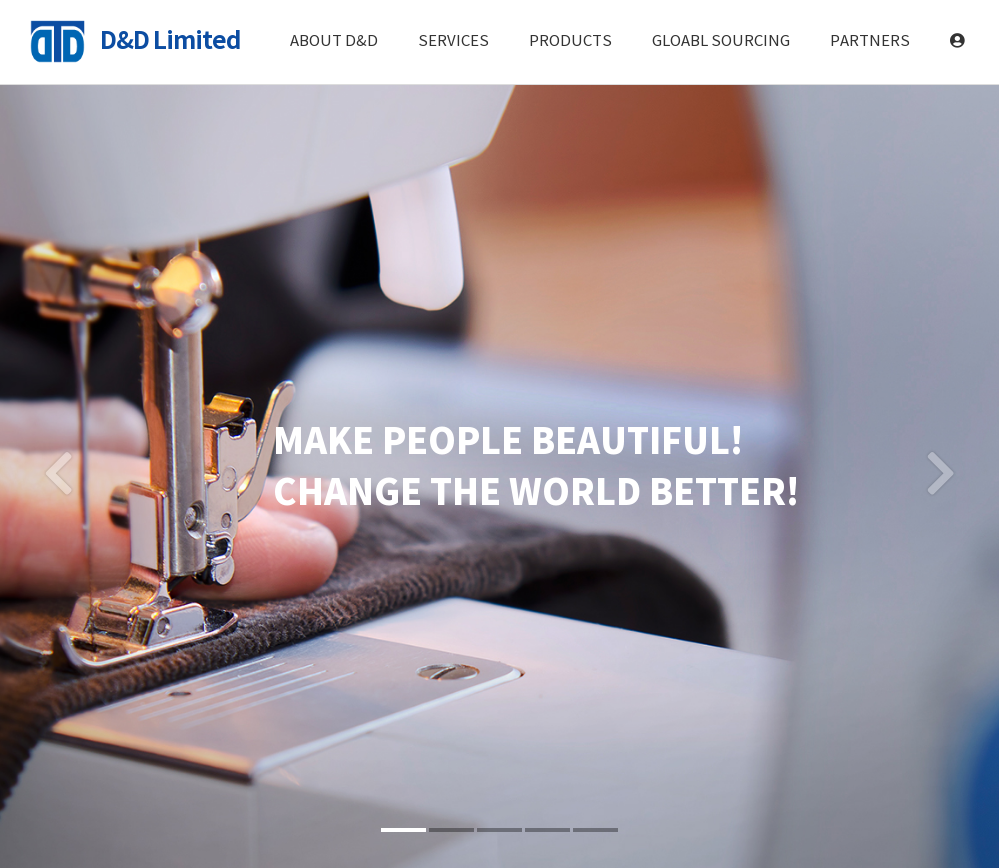 Image resolution: width=999 pixels, height=868 pixels. Describe the element at coordinates (58, 468) in the screenshot. I see `[button]` at that location.